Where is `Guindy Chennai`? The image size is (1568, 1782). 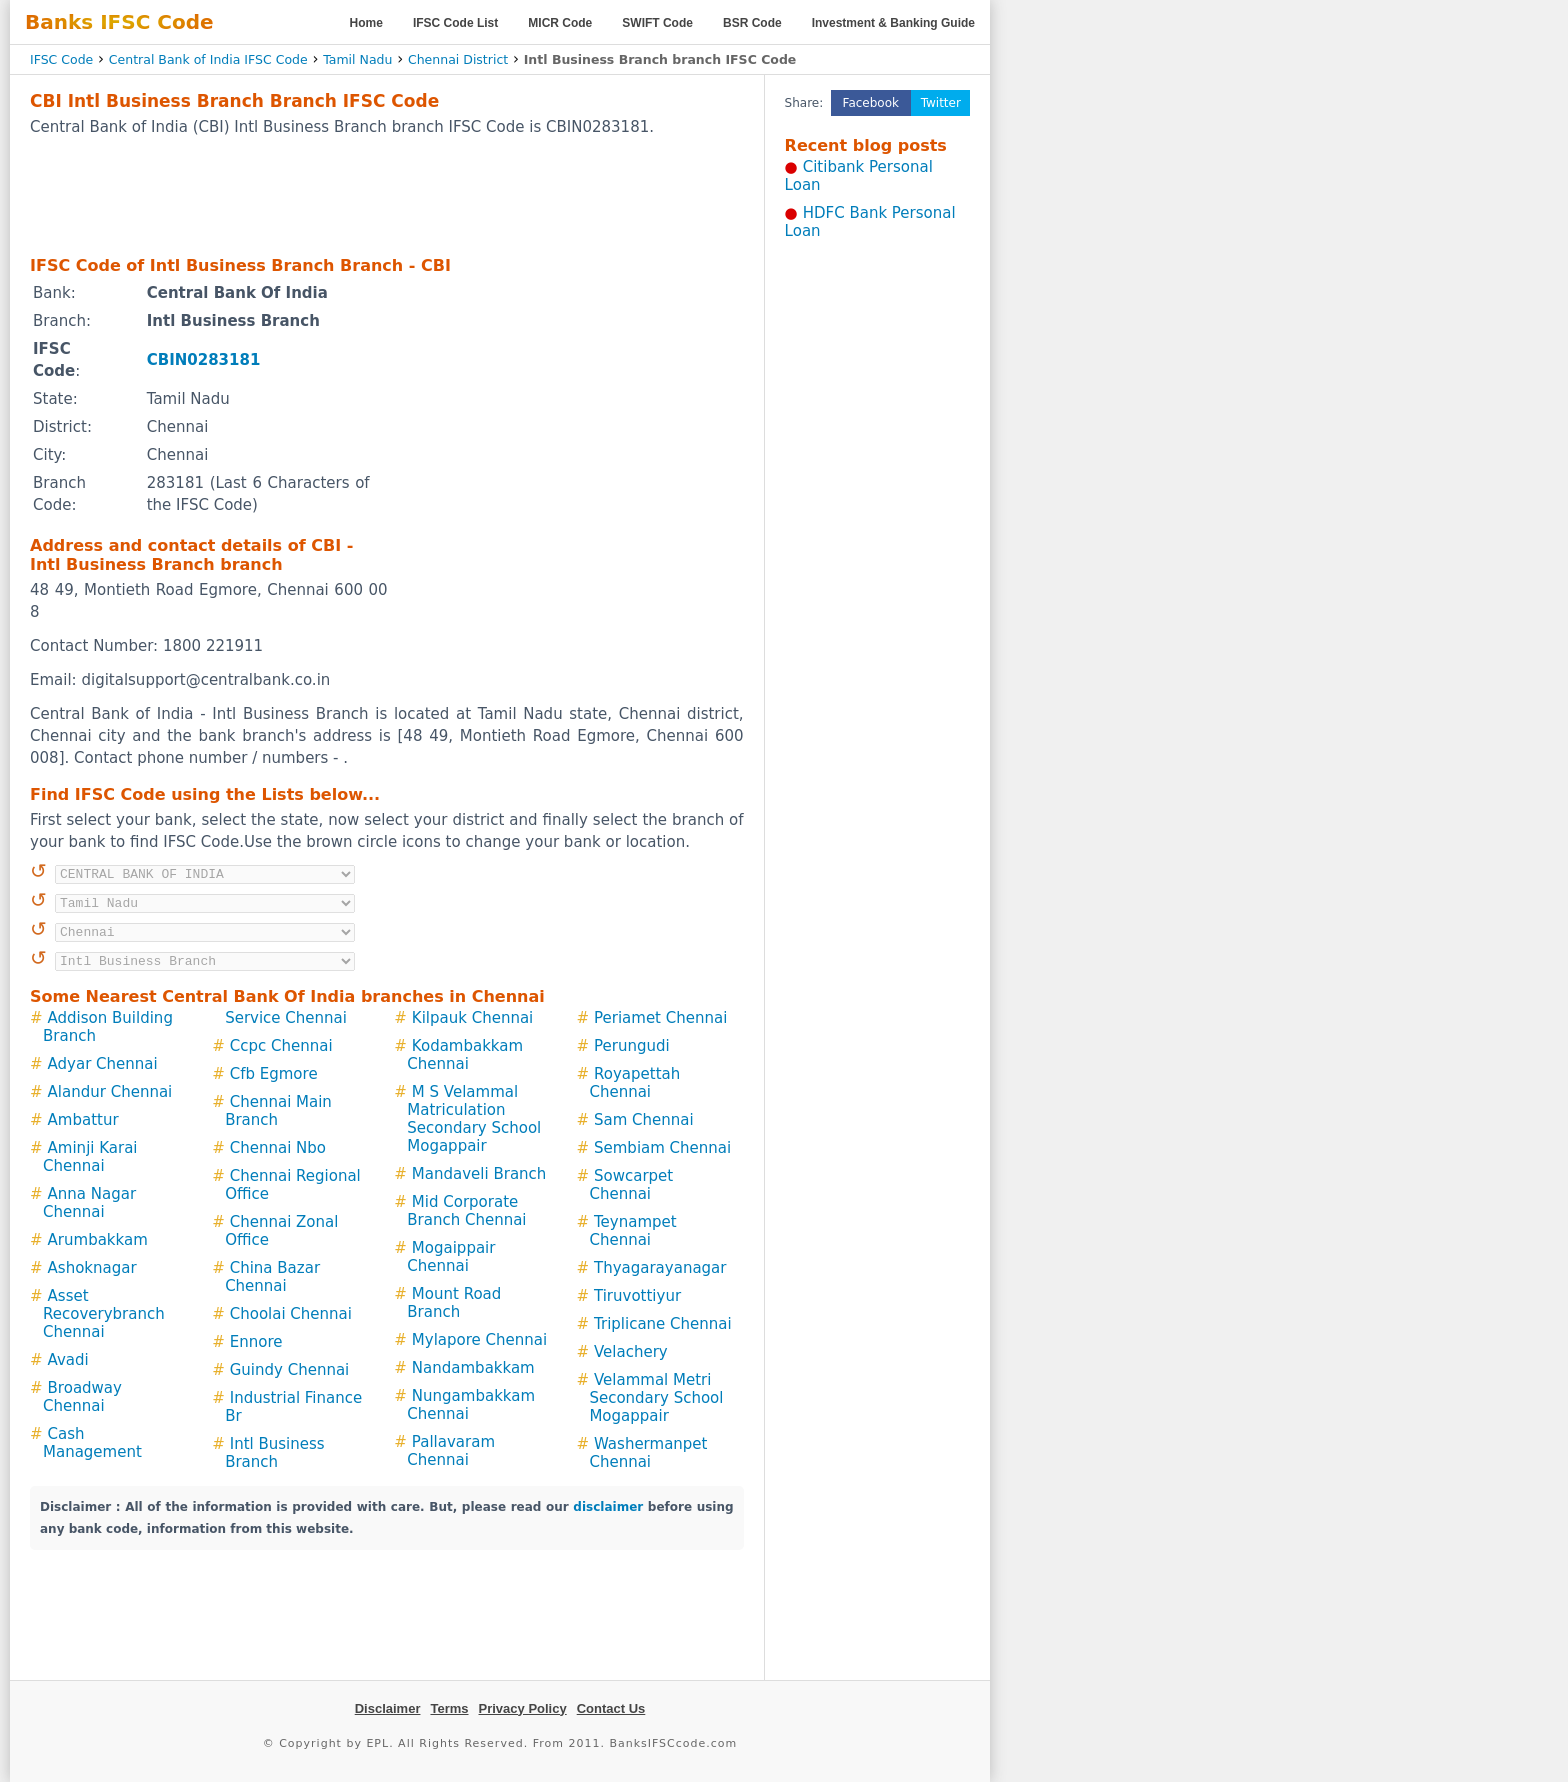
Guindy Chennai is located at coordinates (290, 1370).